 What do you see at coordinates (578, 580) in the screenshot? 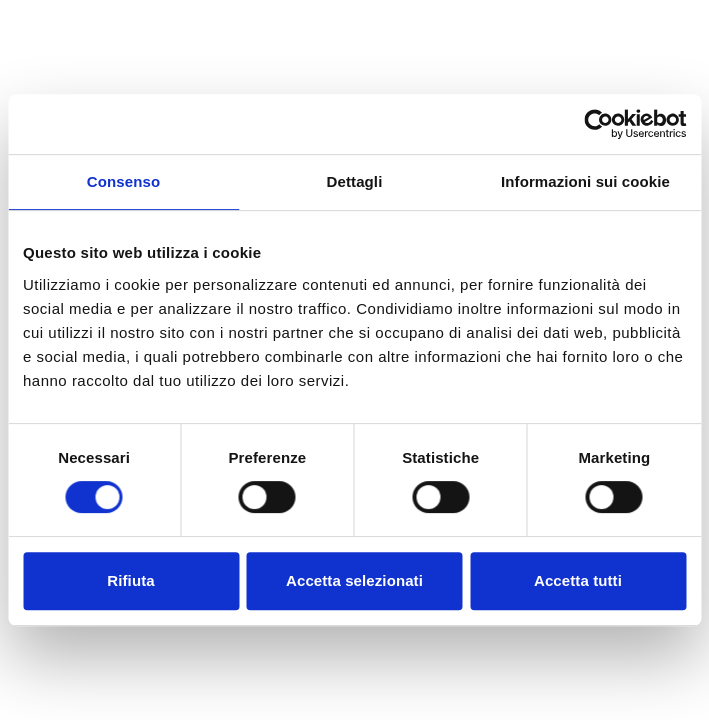
I see `Accetta tutti` at bounding box center [578, 580].